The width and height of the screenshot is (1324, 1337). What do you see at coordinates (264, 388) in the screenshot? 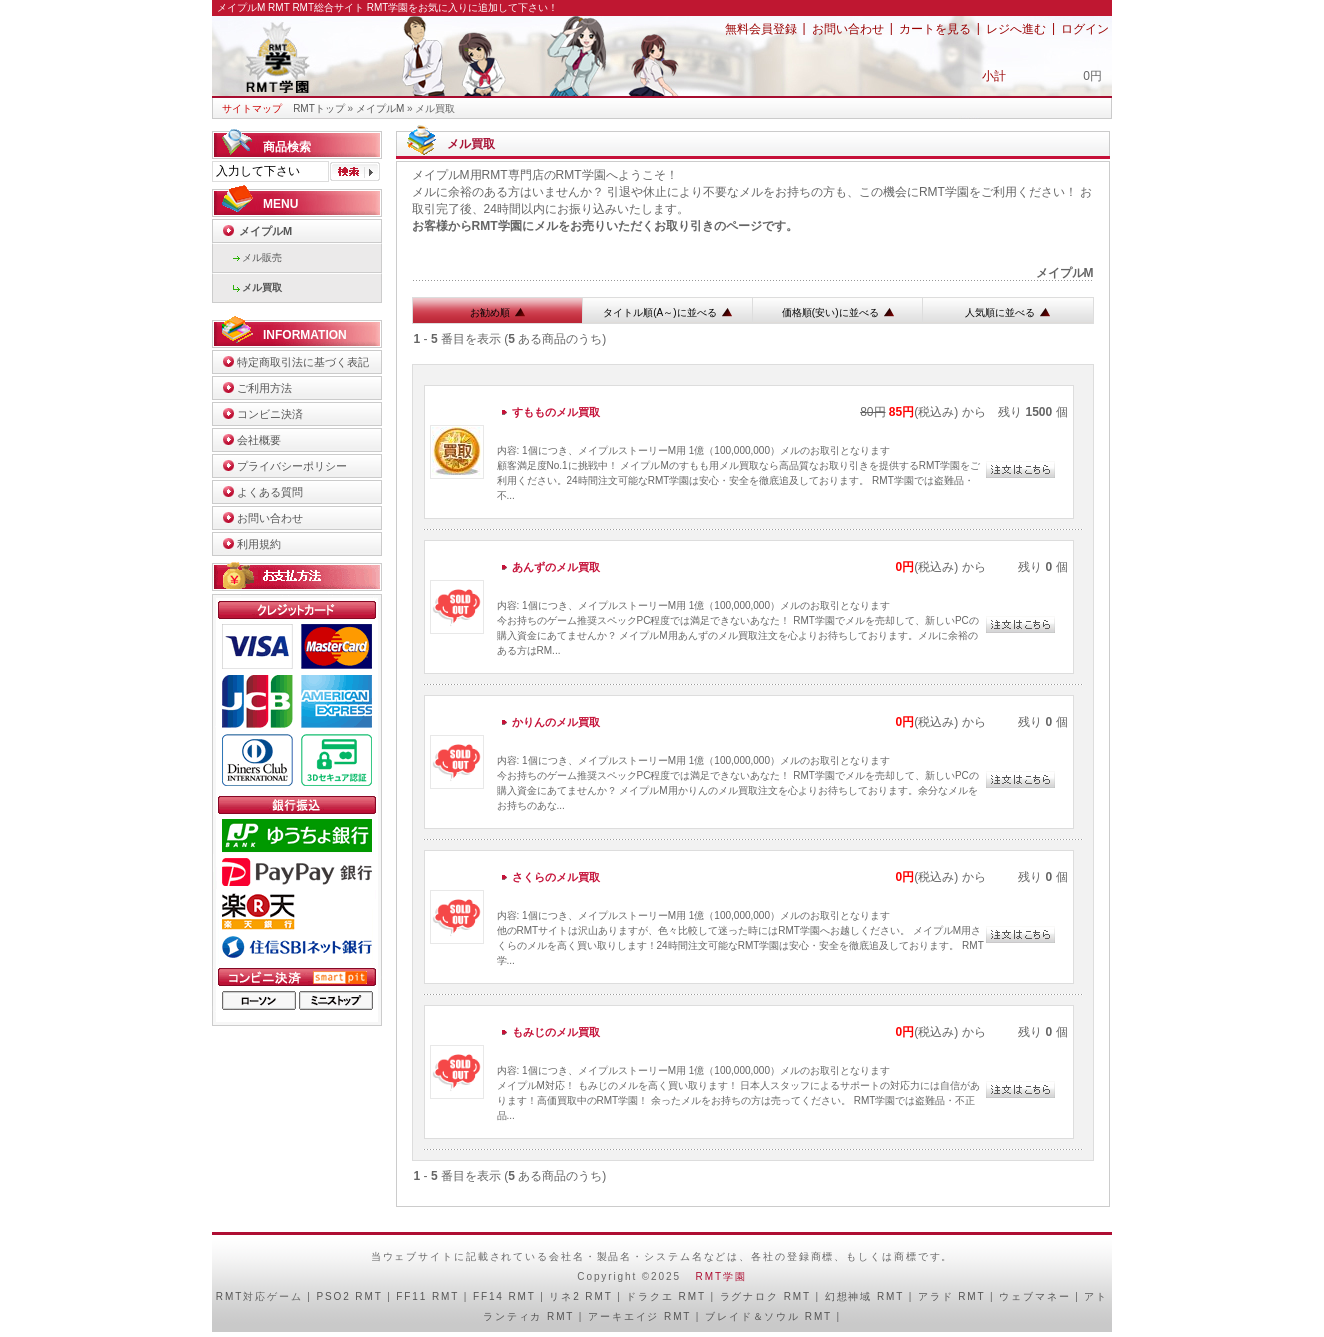
I see `ご利用方法` at bounding box center [264, 388].